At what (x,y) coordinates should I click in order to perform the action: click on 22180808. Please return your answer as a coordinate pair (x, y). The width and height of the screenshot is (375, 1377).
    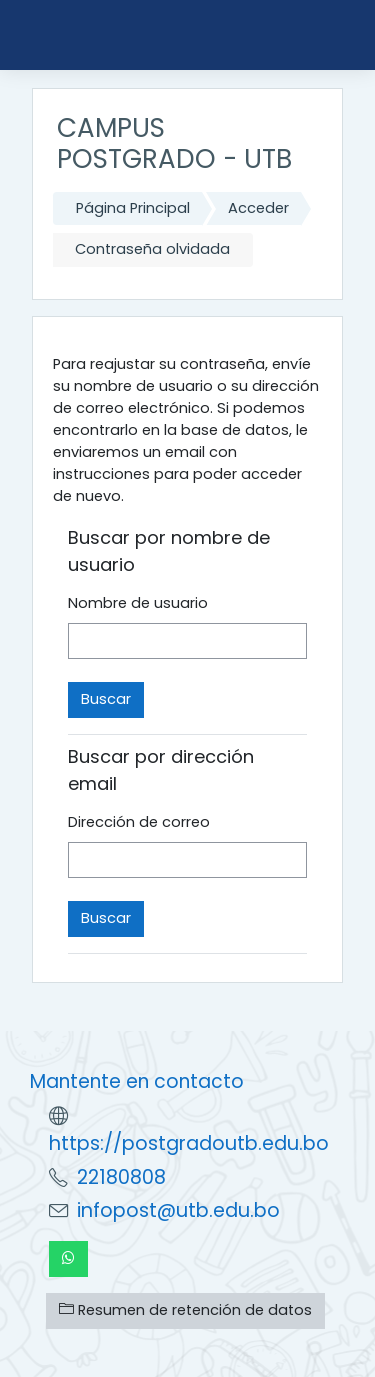
    Looking at the image, I should click on (121, 1177).